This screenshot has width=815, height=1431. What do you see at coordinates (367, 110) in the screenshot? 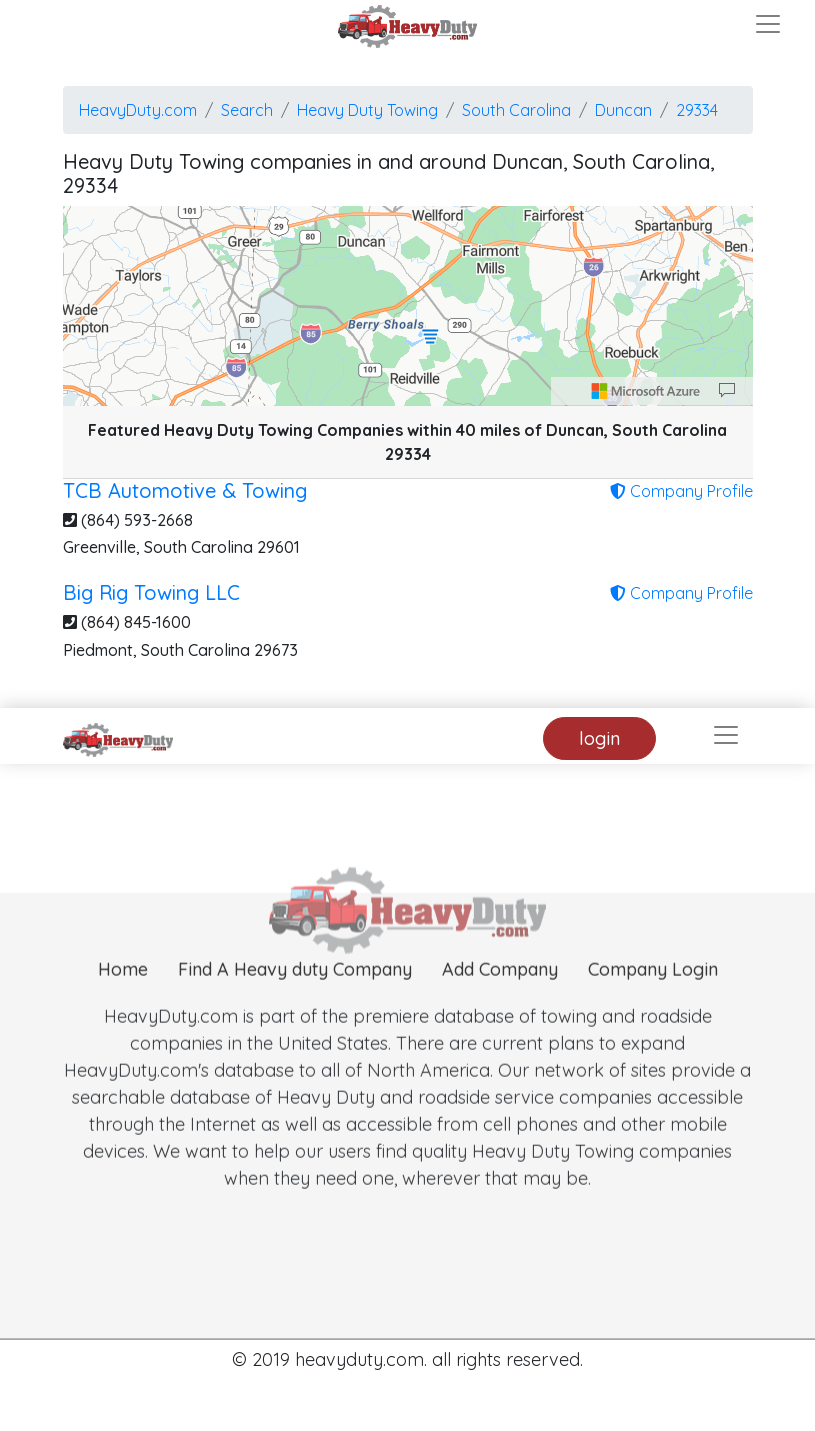
I see `Heavy Duty Towing` at bounding box center [367, 110].